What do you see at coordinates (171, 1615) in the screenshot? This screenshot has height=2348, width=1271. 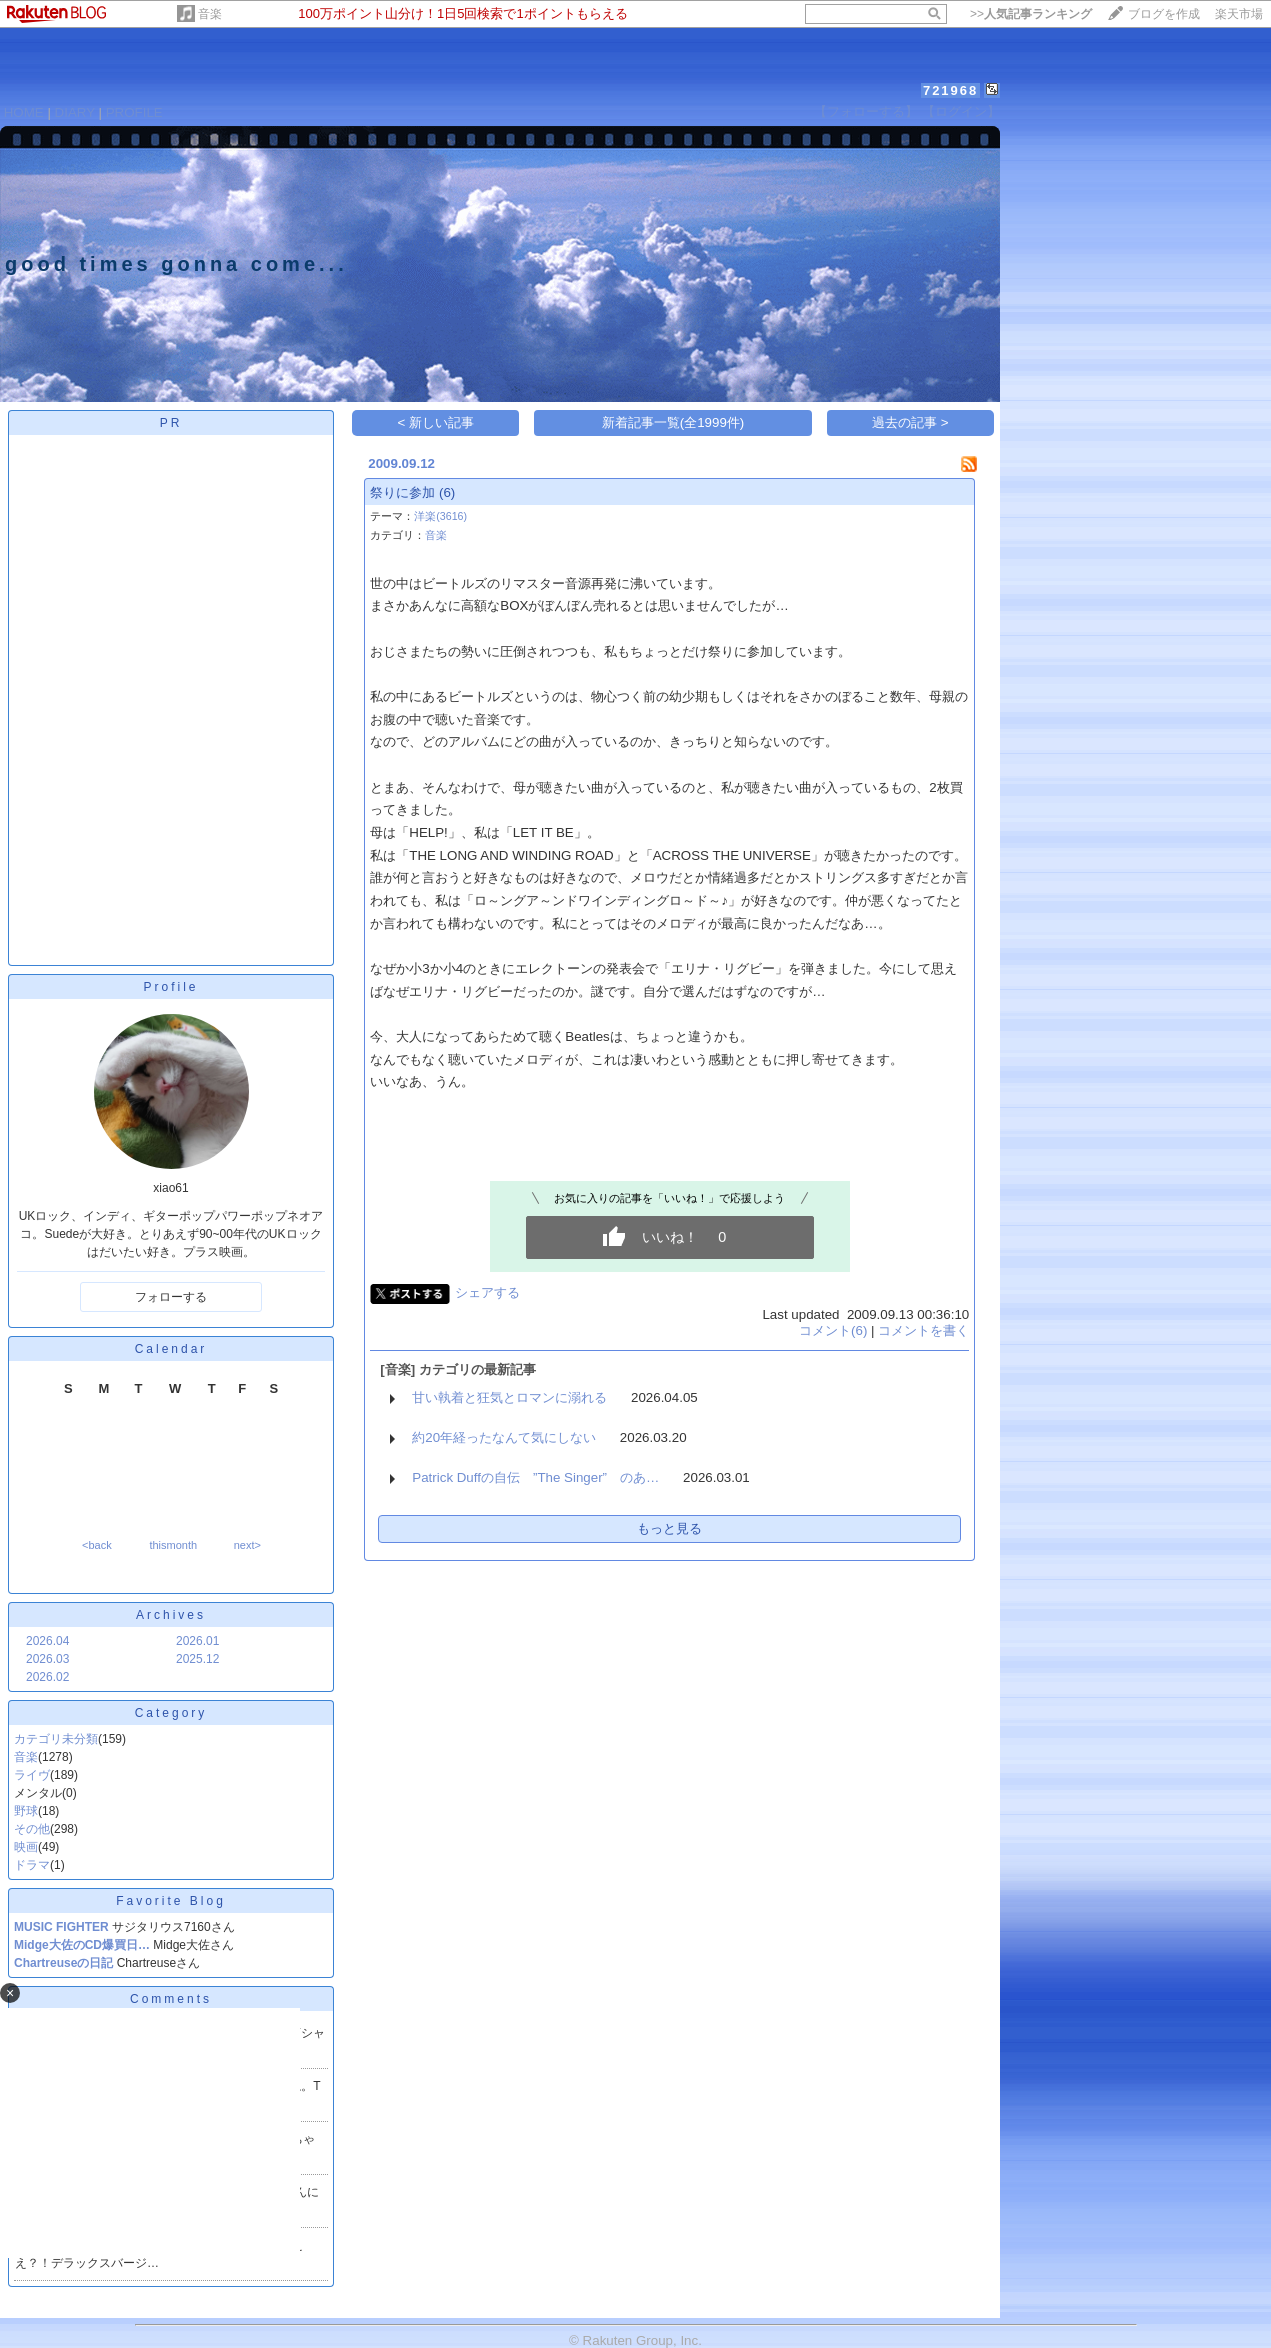 I see `Archives` at bounding box center [171, 1615].